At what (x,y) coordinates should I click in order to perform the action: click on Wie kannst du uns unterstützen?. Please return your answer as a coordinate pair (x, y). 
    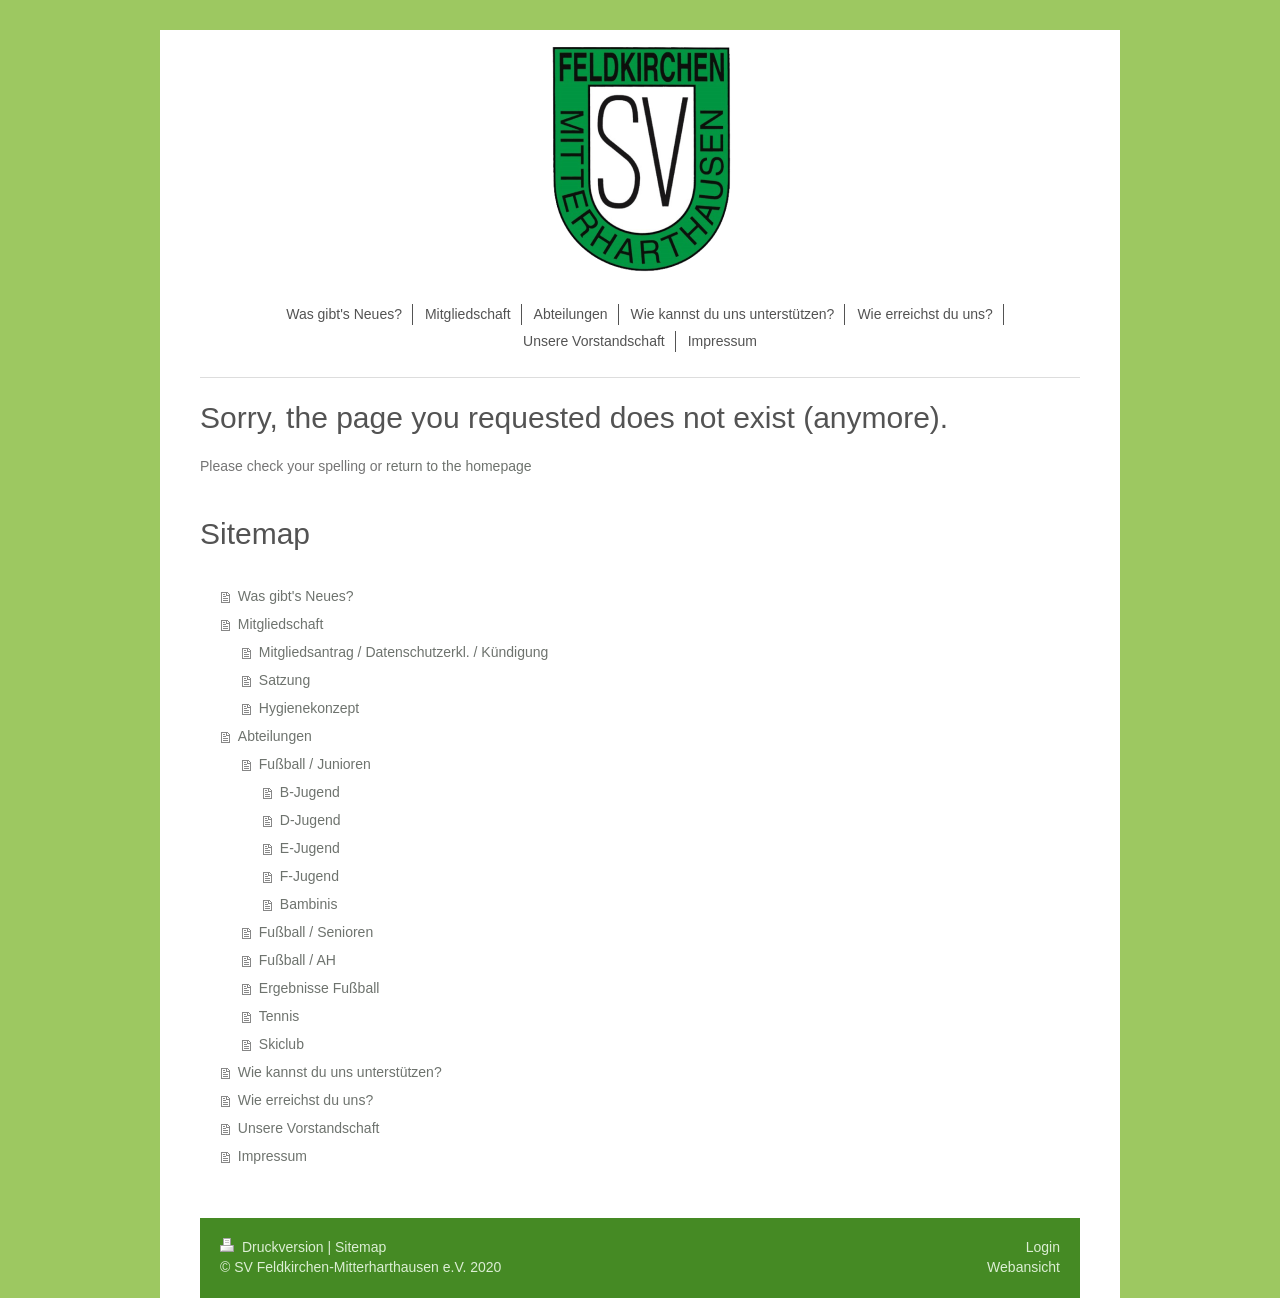
    Looking at the image, I should click on (340, 1072).